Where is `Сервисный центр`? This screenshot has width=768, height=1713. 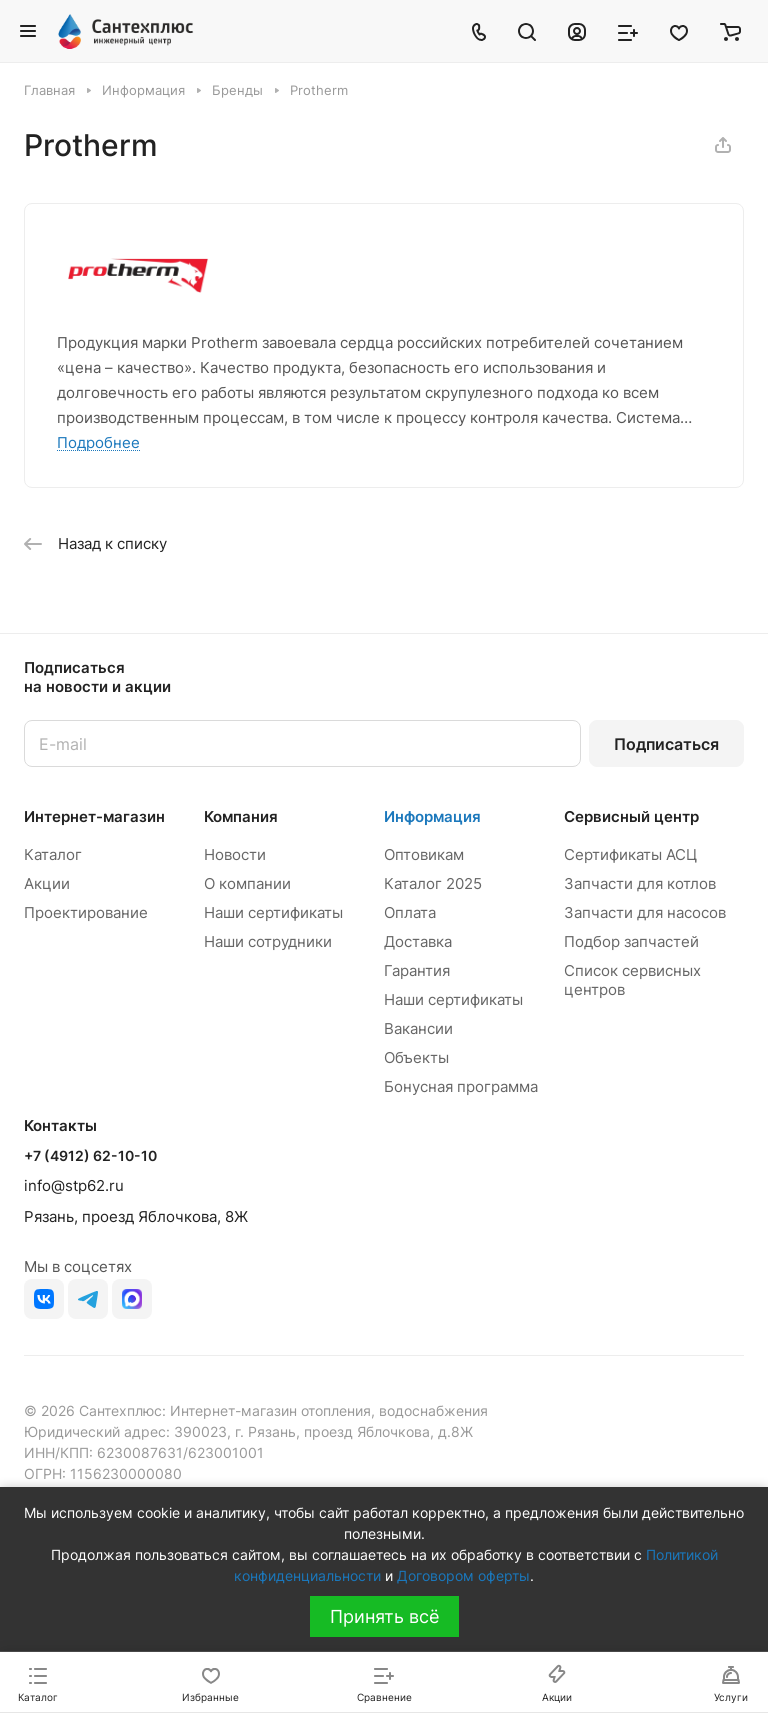 Сервисный центр is located at coordinates (631, 816).